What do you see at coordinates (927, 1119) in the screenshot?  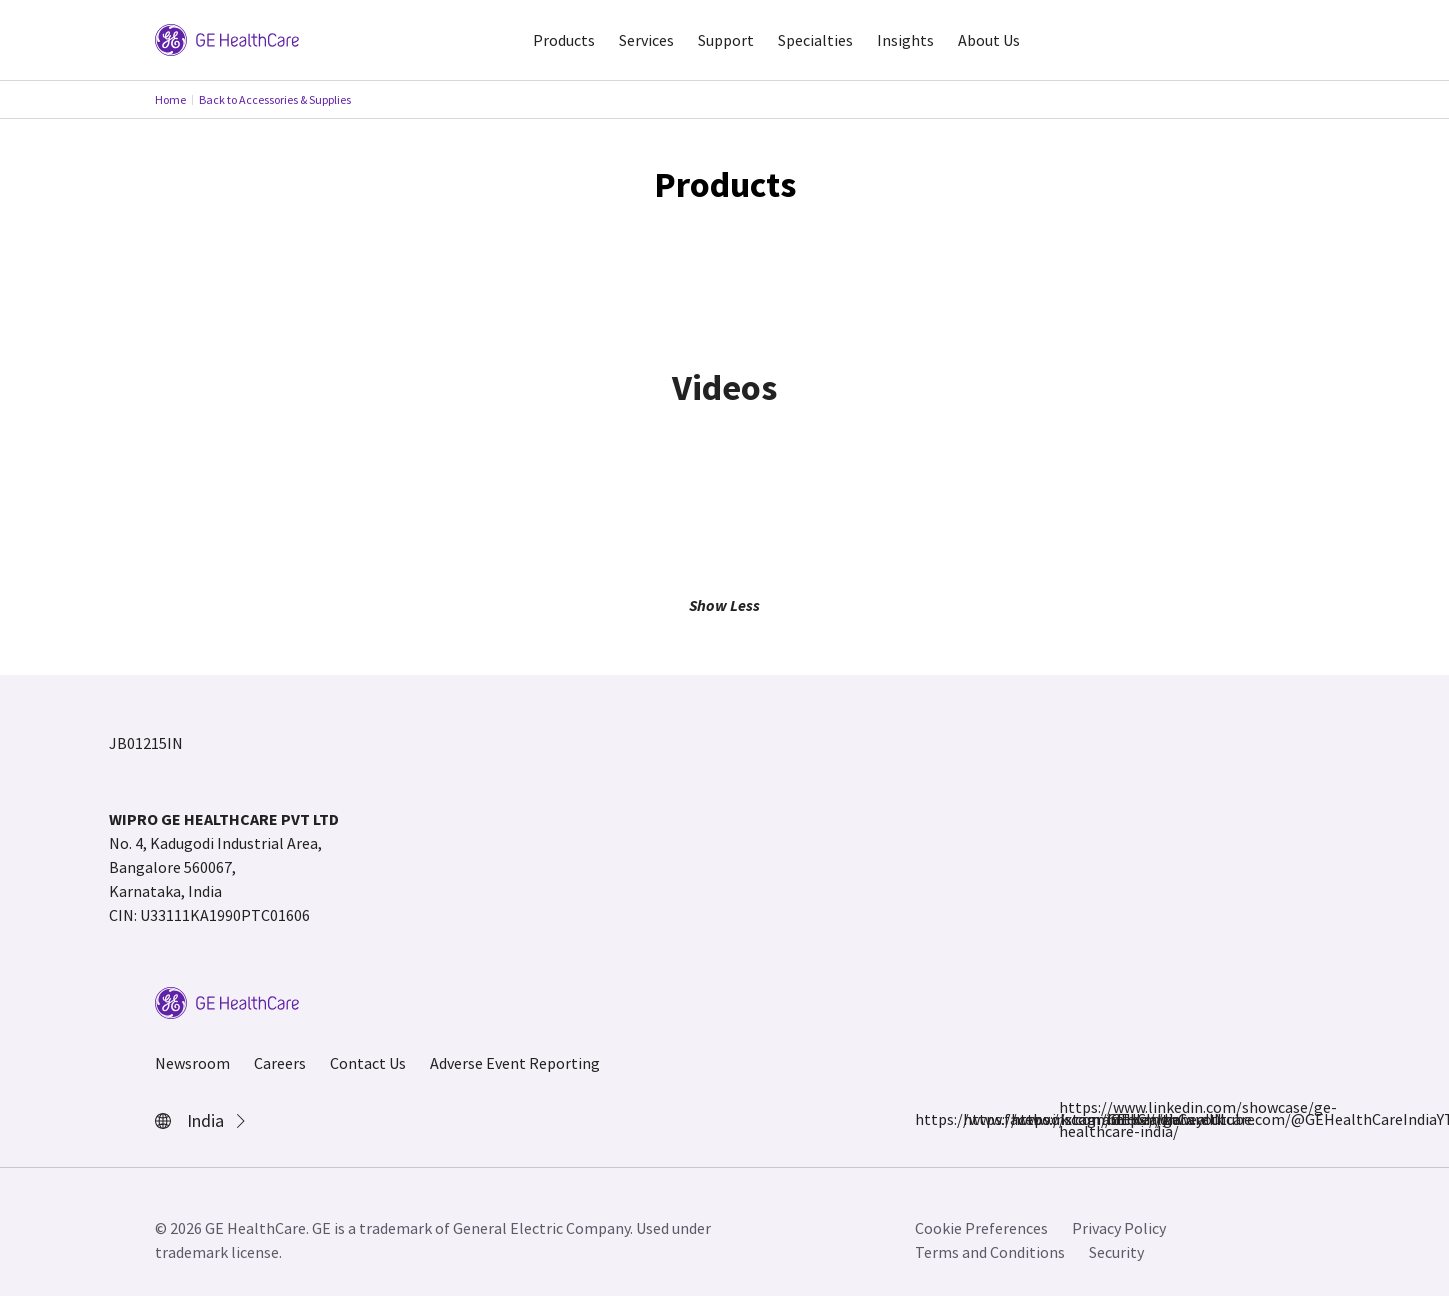 I see `https://www.facebook.com/GEHCIndia` at bounding box center [927, 1119].